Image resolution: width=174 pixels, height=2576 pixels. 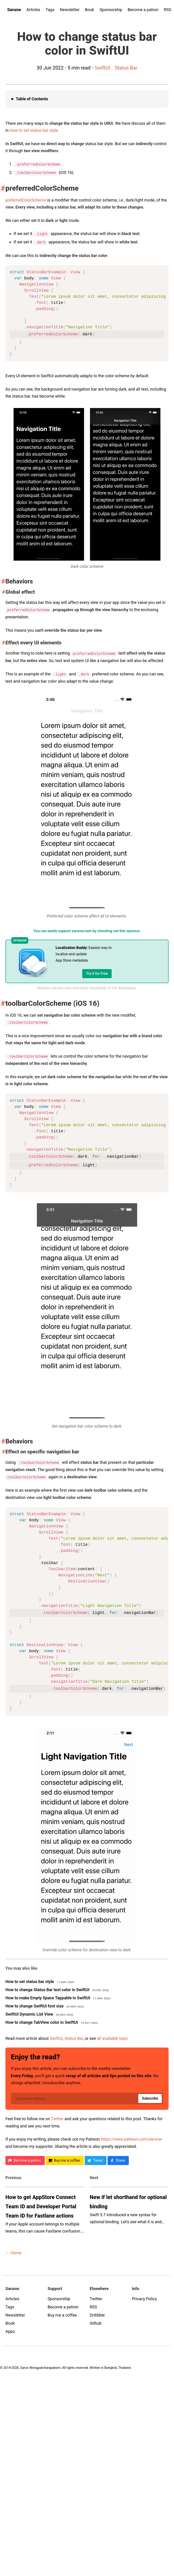 What do you see at coordinates (118, 2158) in the screenshot?
I see `[Facebook]` at bounding box center [118, 2158].